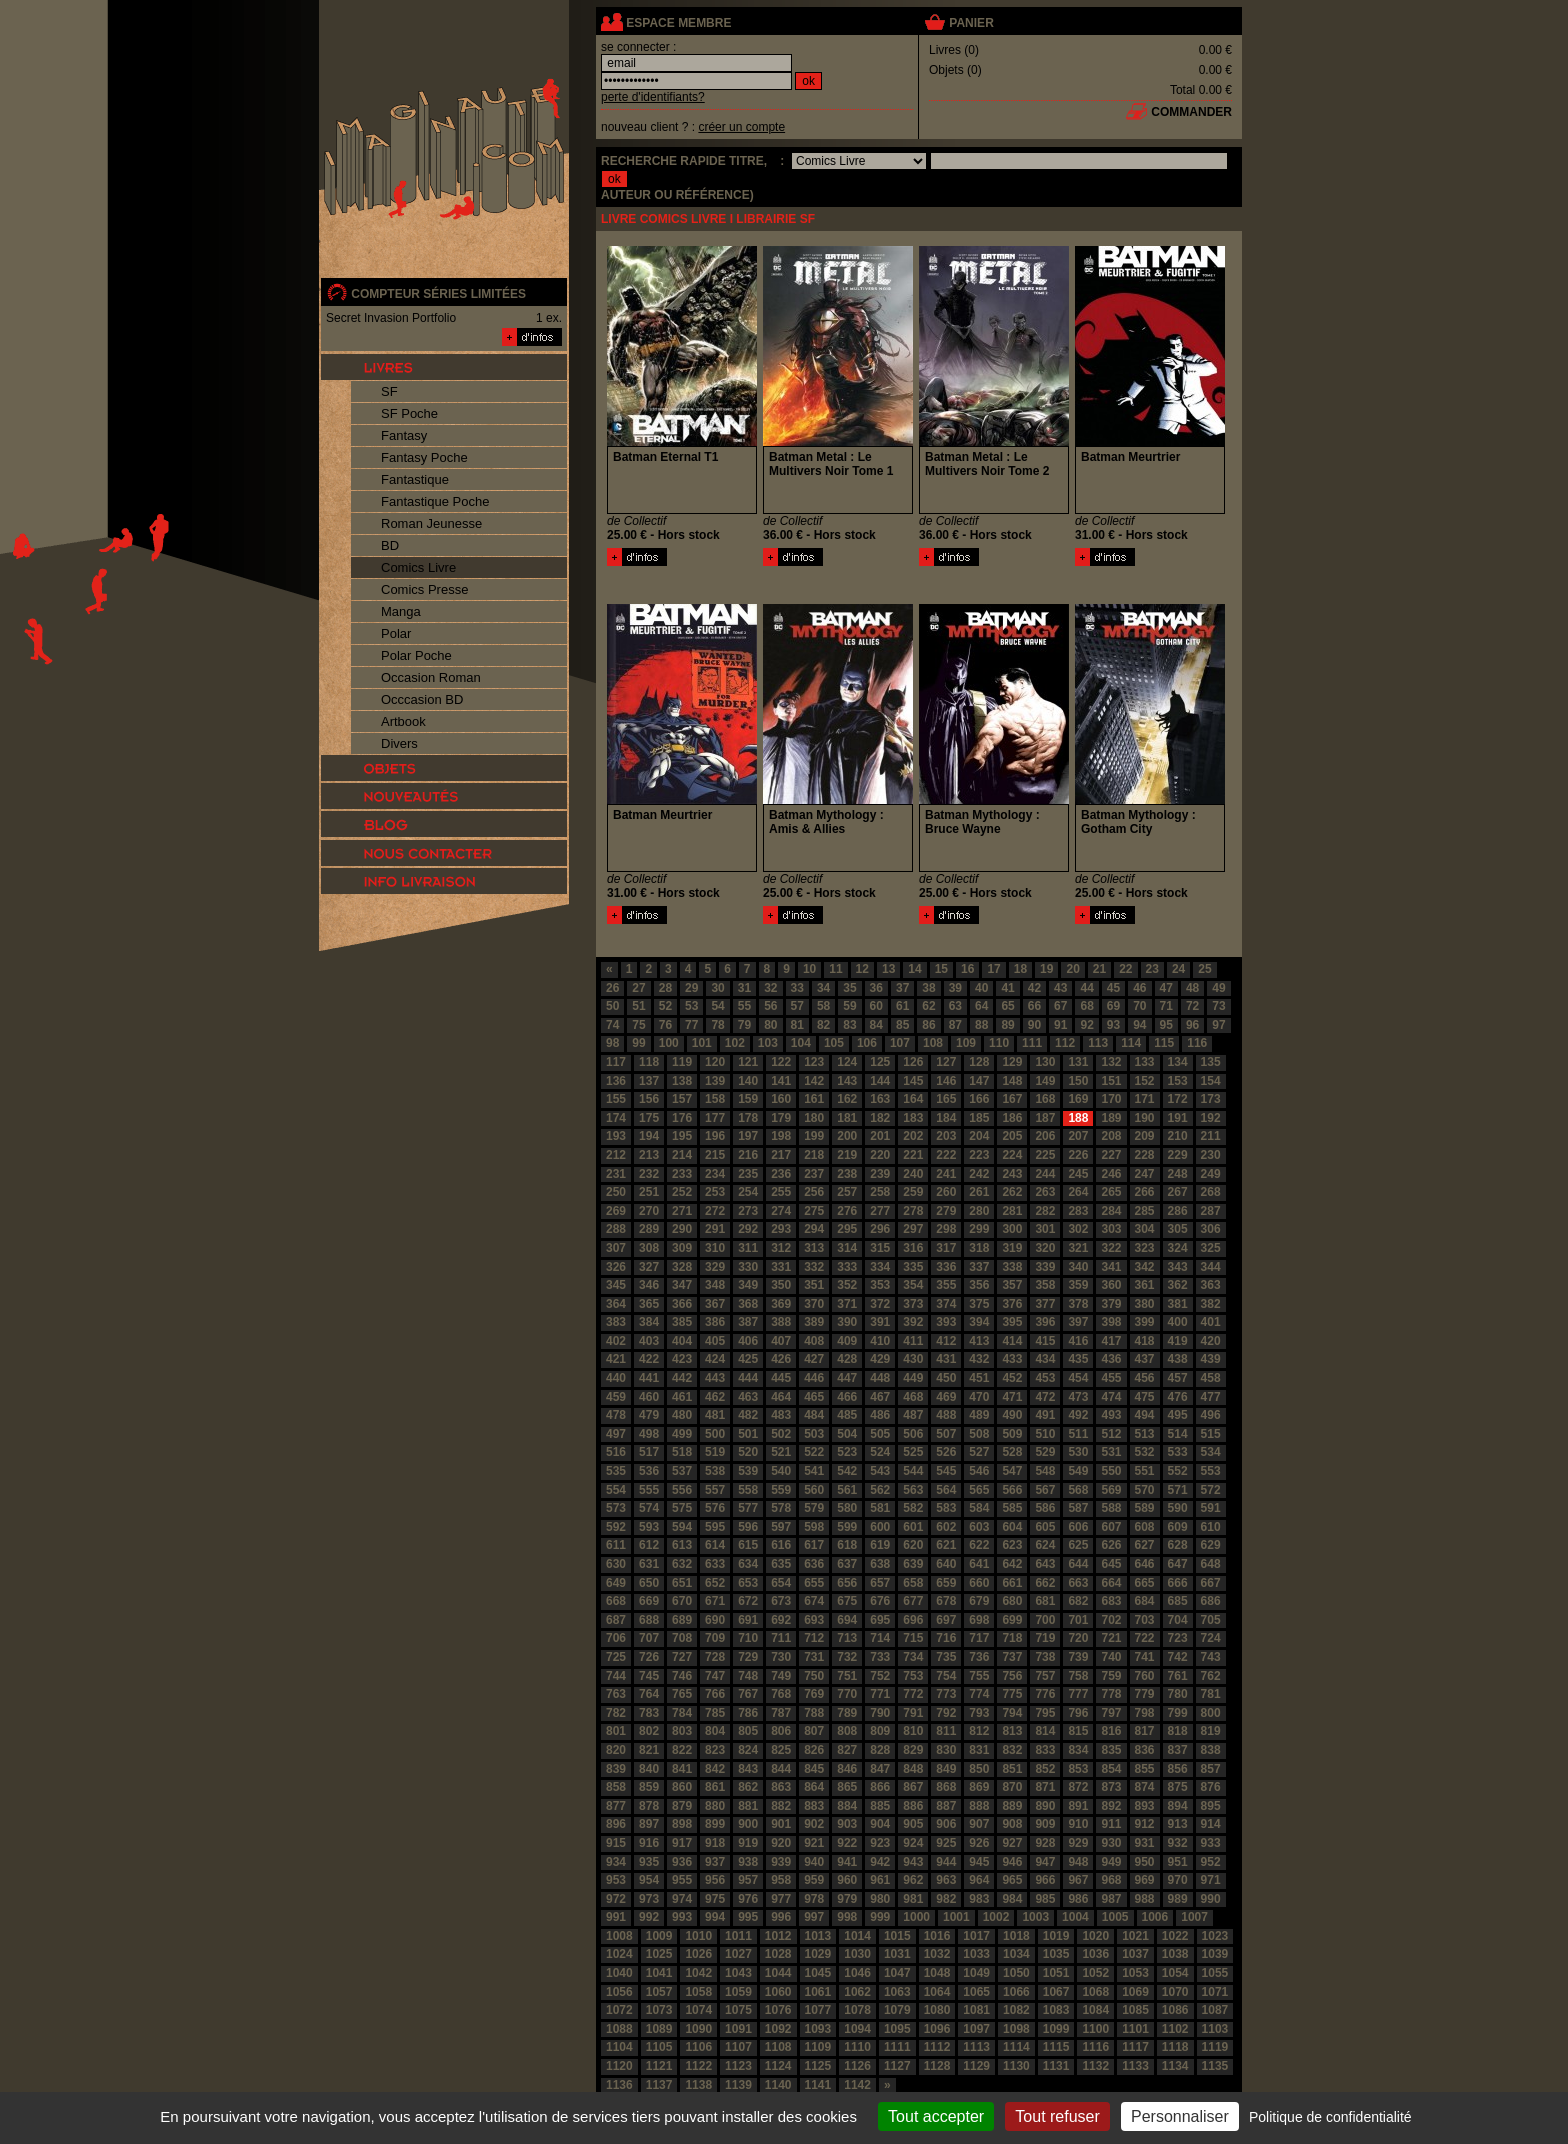 The height and width of the screenshot is (2144, 1568). What do you see at coordinates (1045, 1434) in the screenshot?
I see `510` at bounding box center [1045, 1434].